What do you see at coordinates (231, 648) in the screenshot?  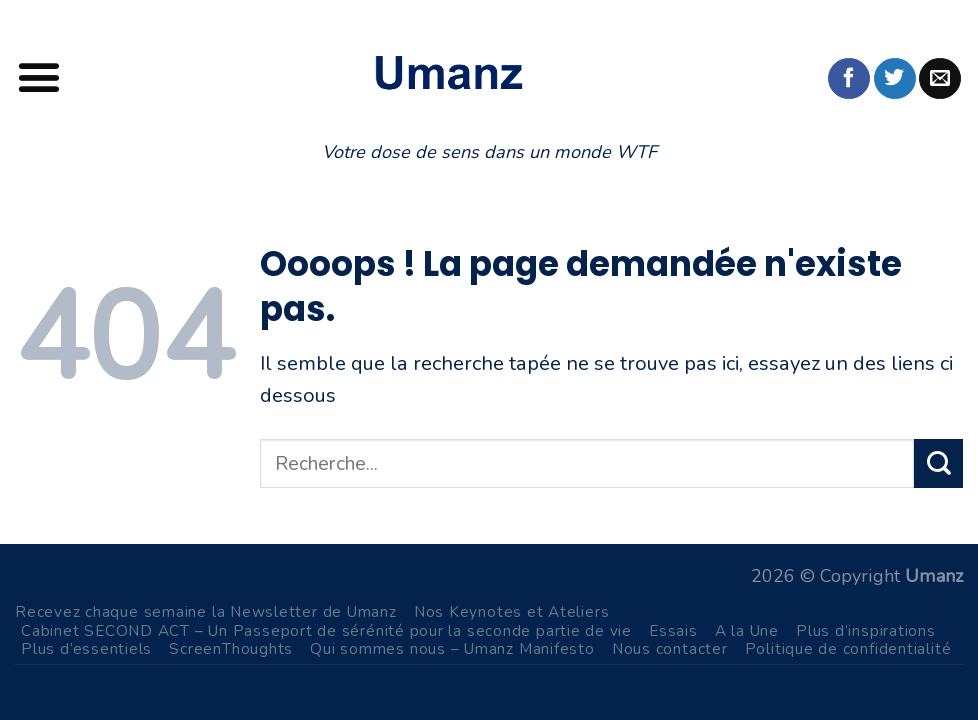 I see `ScreenThoughts` at bounding box center [231, 648].